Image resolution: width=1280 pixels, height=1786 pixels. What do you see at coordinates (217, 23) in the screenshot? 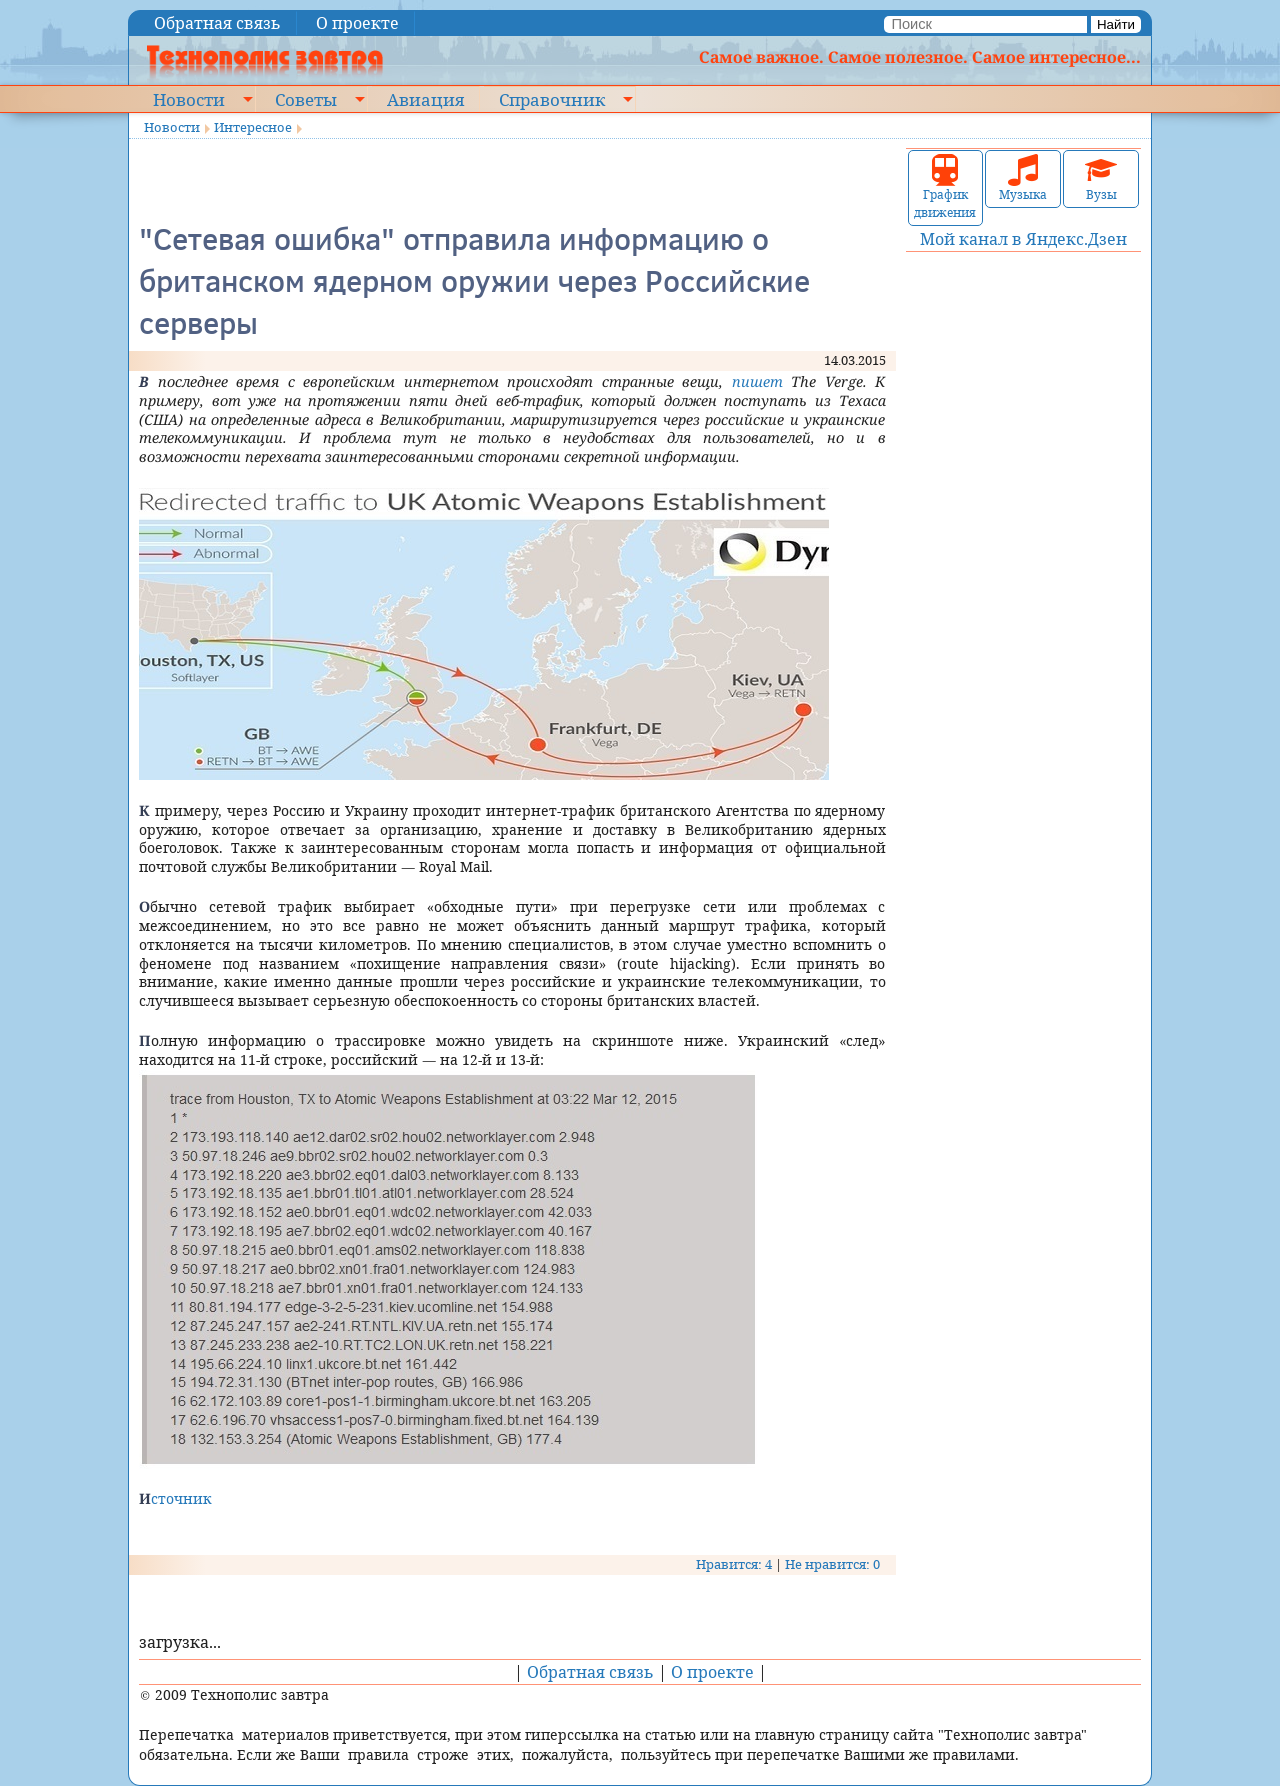
I see `Обратная связь` at bounding box center [217, 23].